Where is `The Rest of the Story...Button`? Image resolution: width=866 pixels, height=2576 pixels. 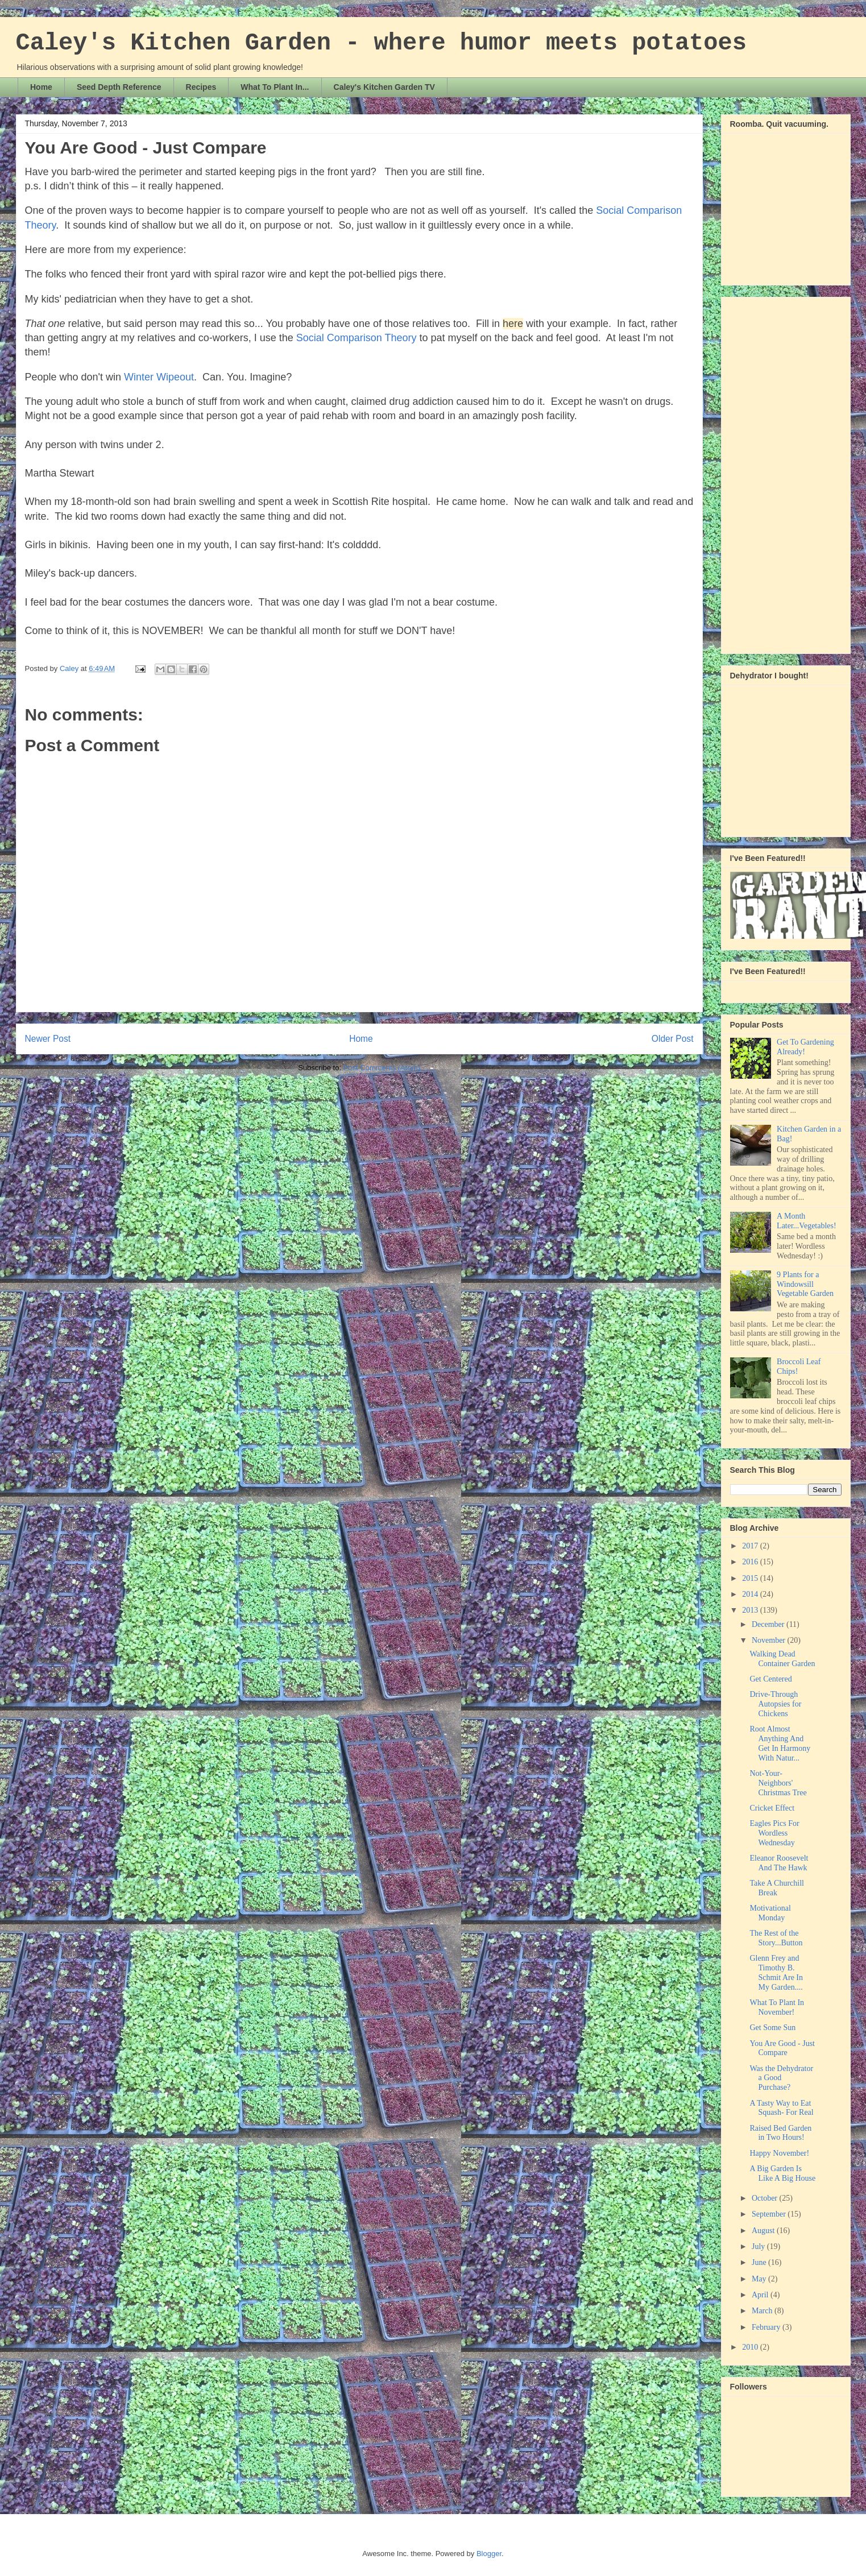
The Rest of the Story...Button is located at coordinates (775, 1938).